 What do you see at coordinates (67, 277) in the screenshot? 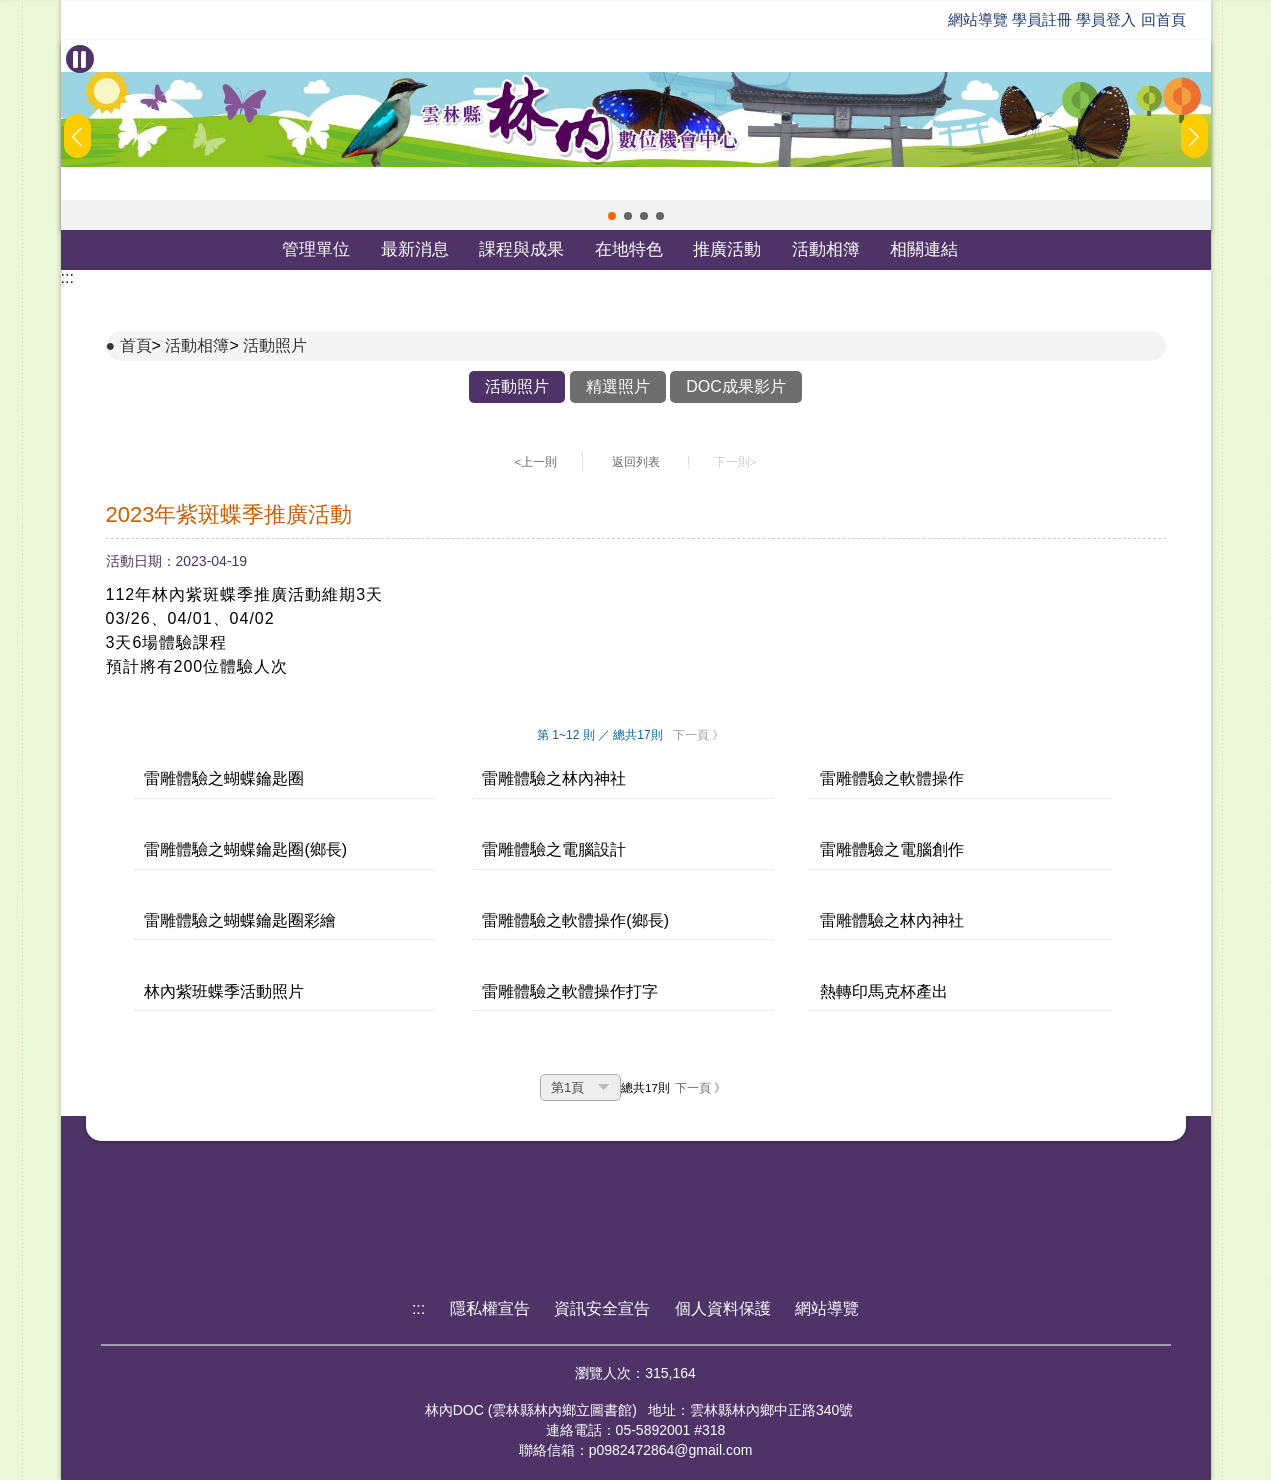
I see `:::` at bounding box center [67, 277].